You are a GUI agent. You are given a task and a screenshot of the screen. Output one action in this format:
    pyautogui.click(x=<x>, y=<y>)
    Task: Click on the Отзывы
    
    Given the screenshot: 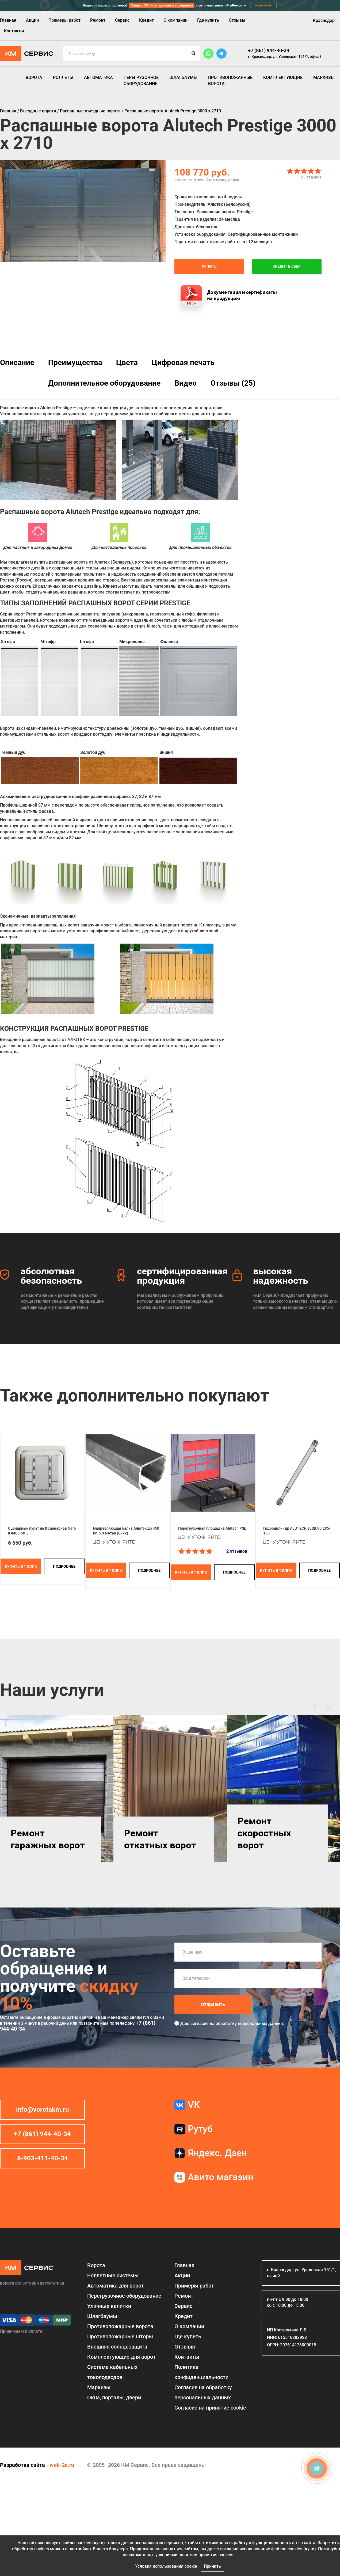 What is the action you would take?
    pyautogui.click(x=237, y=20)
    